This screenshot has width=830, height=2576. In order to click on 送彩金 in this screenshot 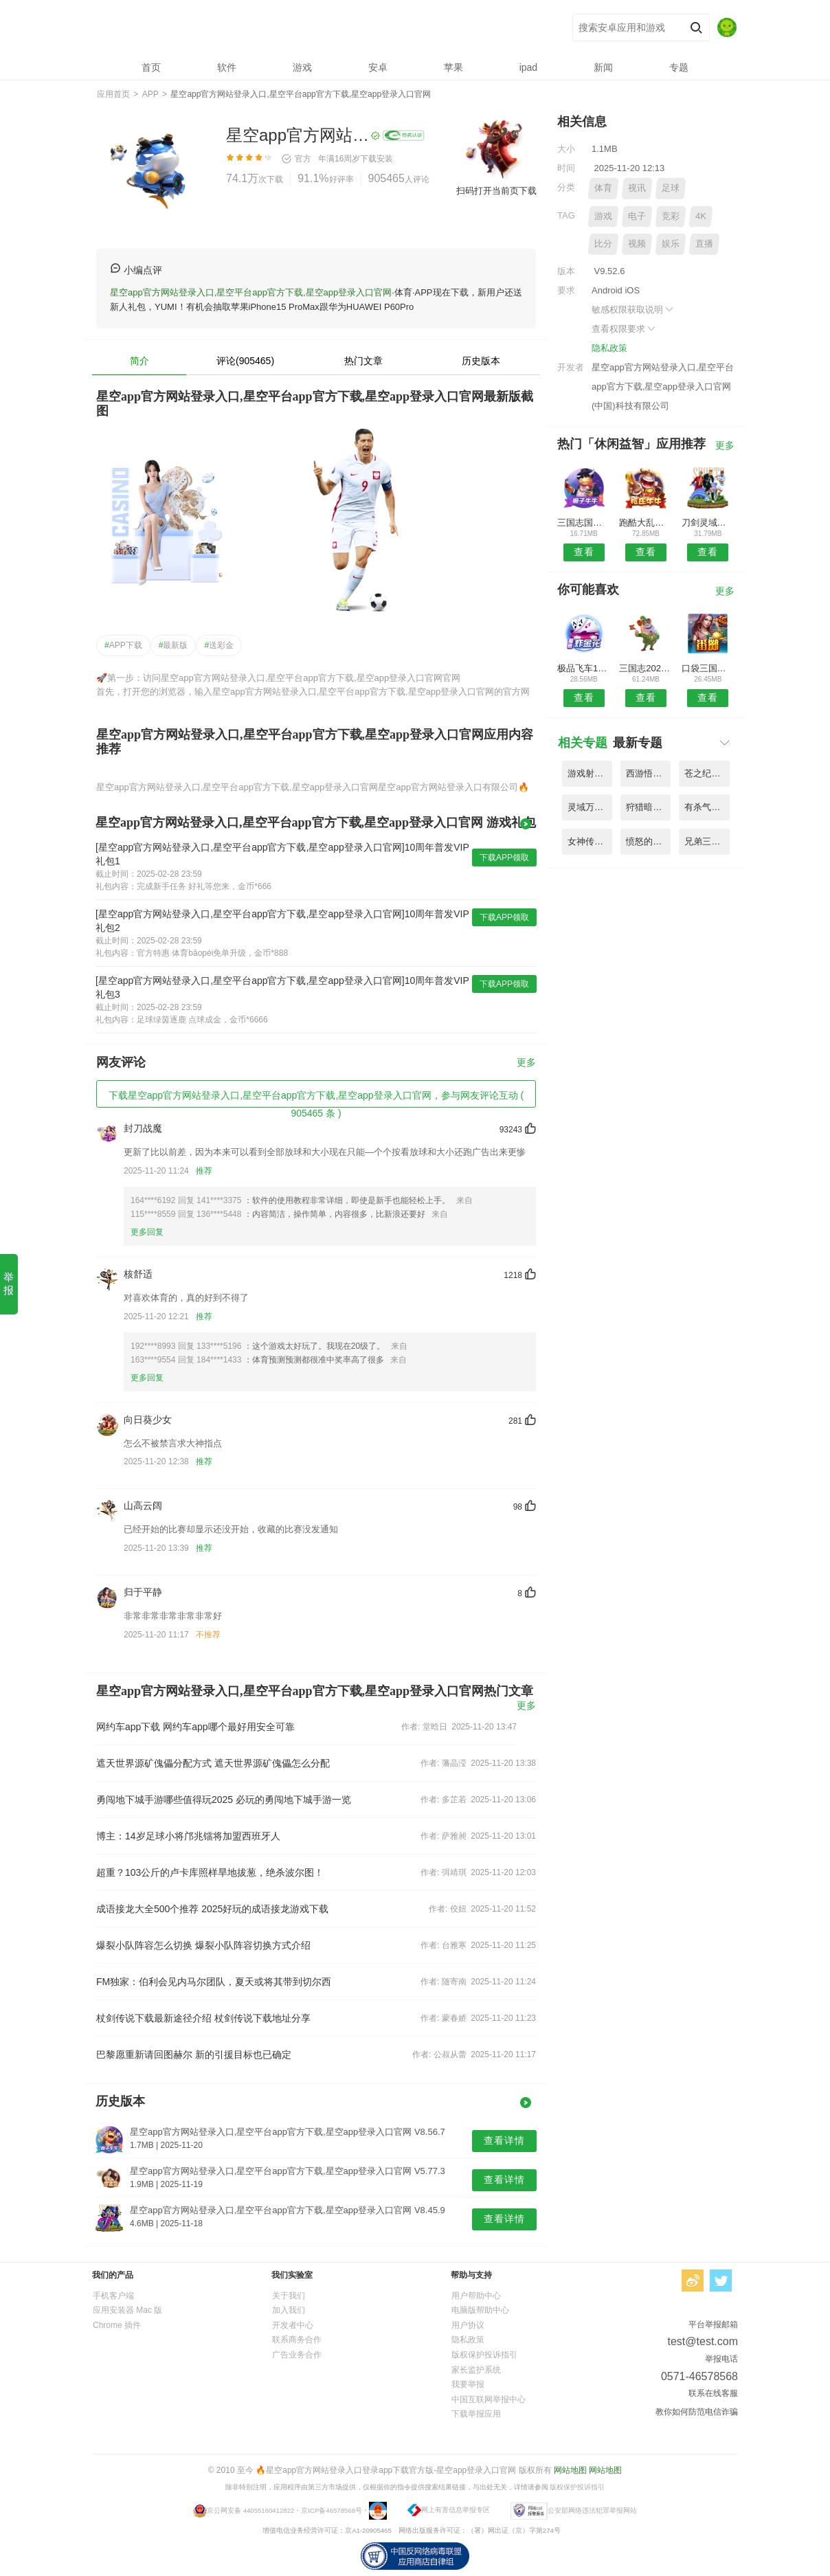, I will do `click(219, 645)`.